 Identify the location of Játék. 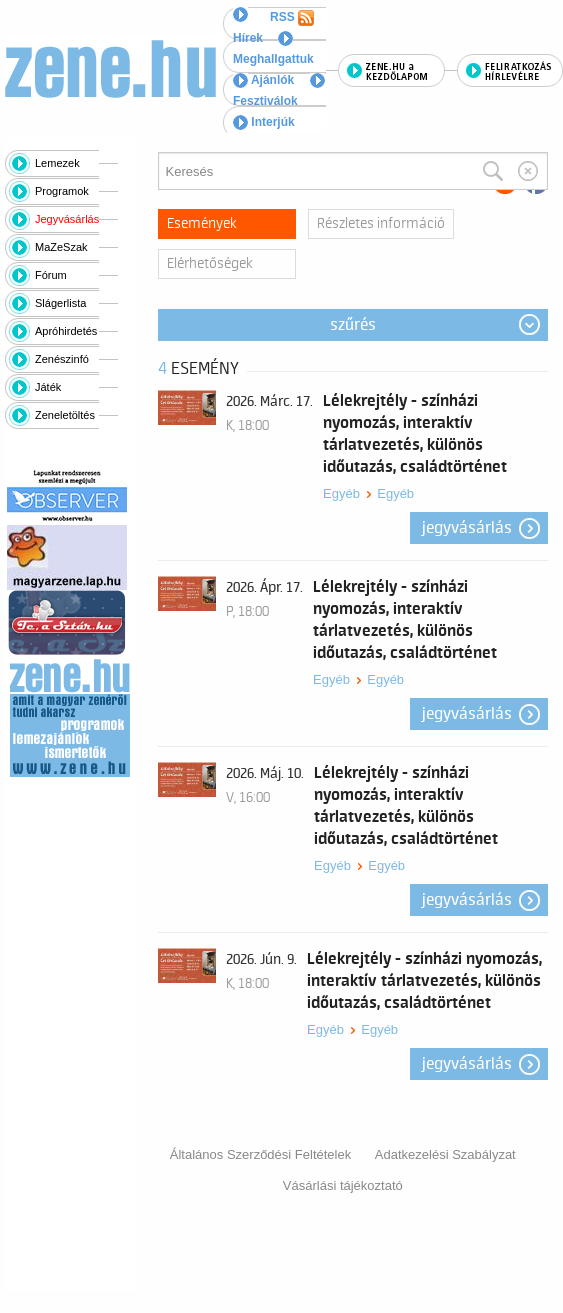
(48, 387).